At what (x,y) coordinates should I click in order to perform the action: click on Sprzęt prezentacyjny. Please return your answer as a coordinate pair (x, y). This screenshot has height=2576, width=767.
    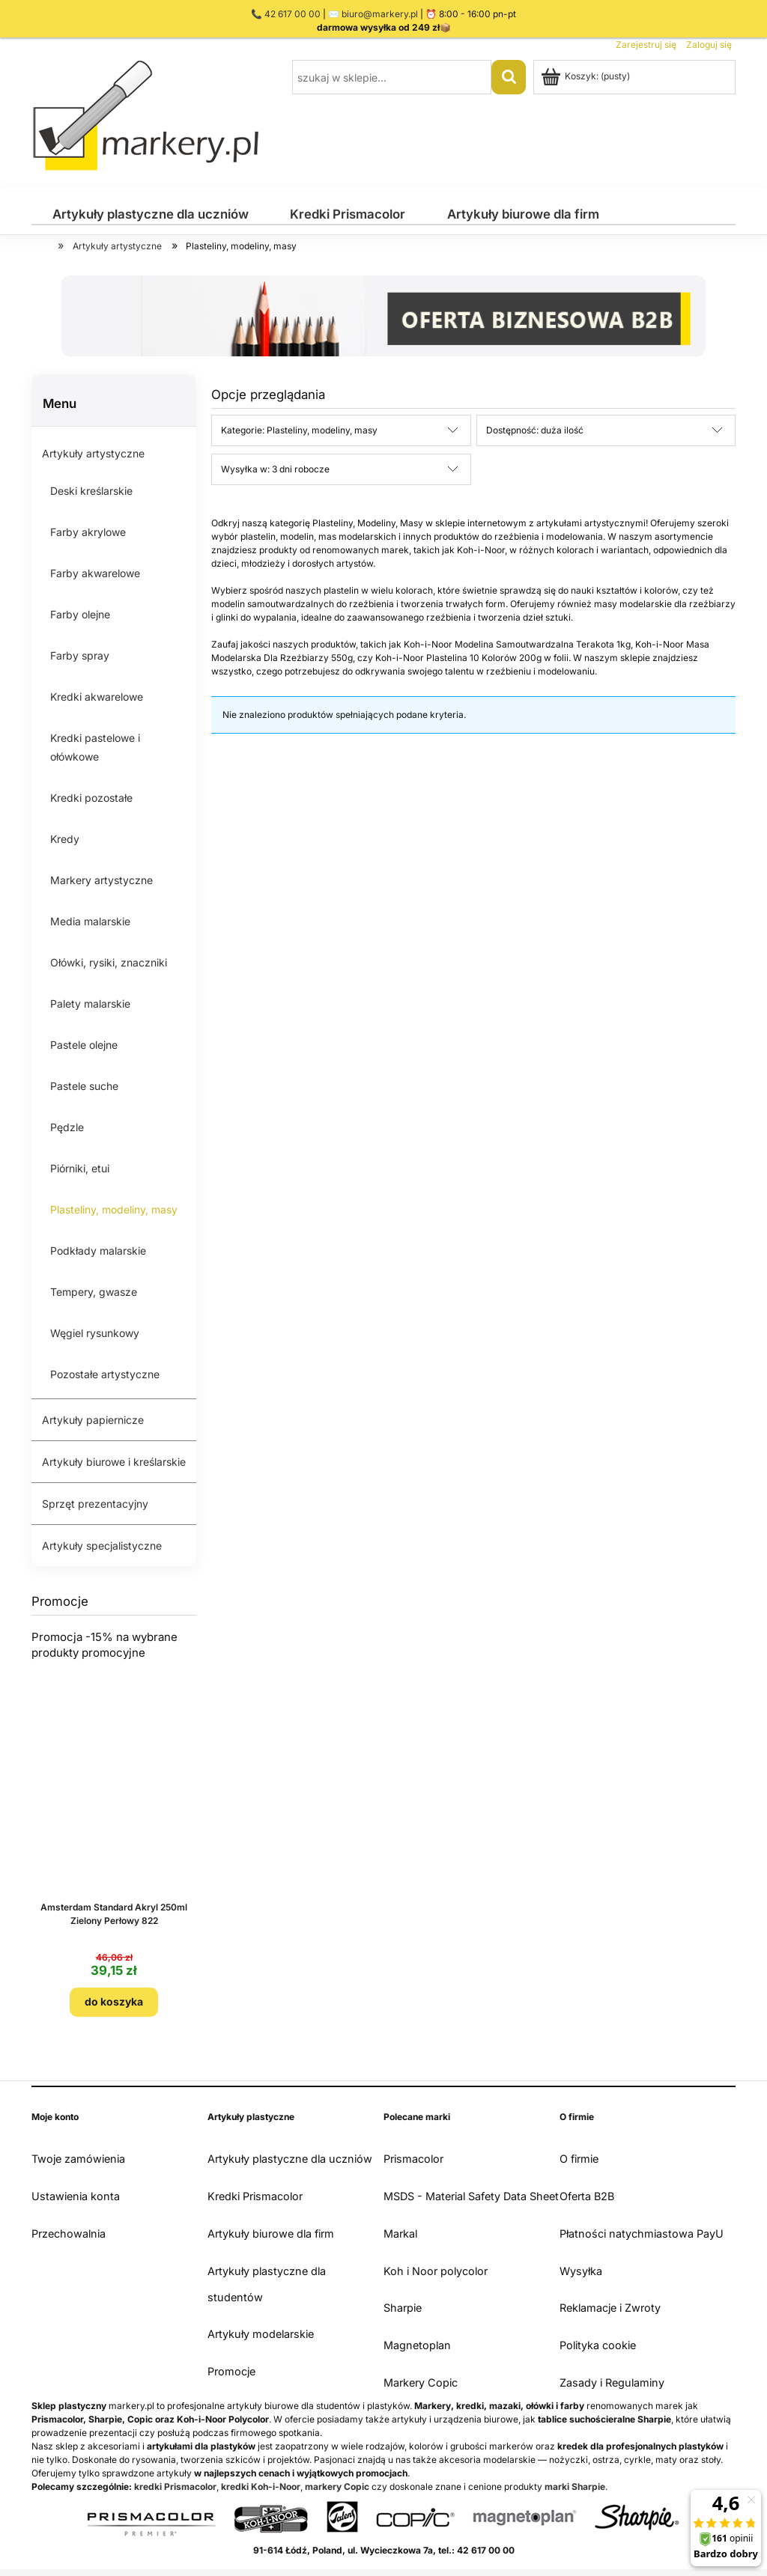
    Looking at the image, I should click on (95, 1503).